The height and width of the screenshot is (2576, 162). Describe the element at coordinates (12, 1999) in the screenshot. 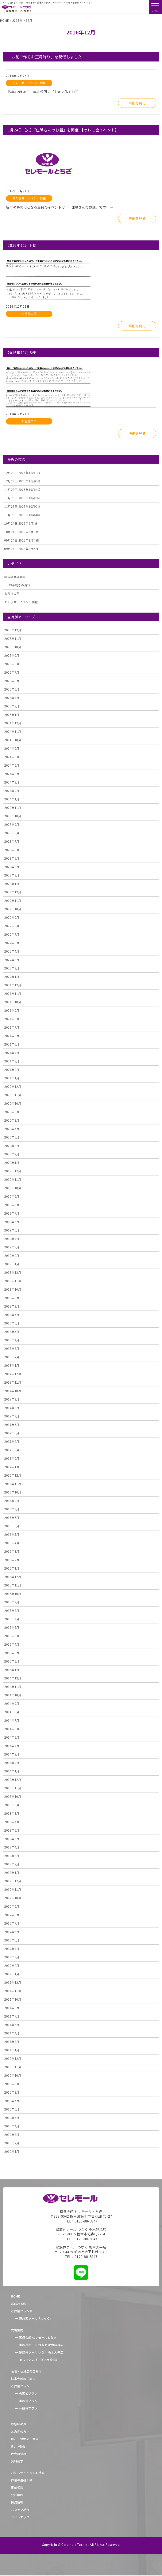

I see `2011年10月` at that location.